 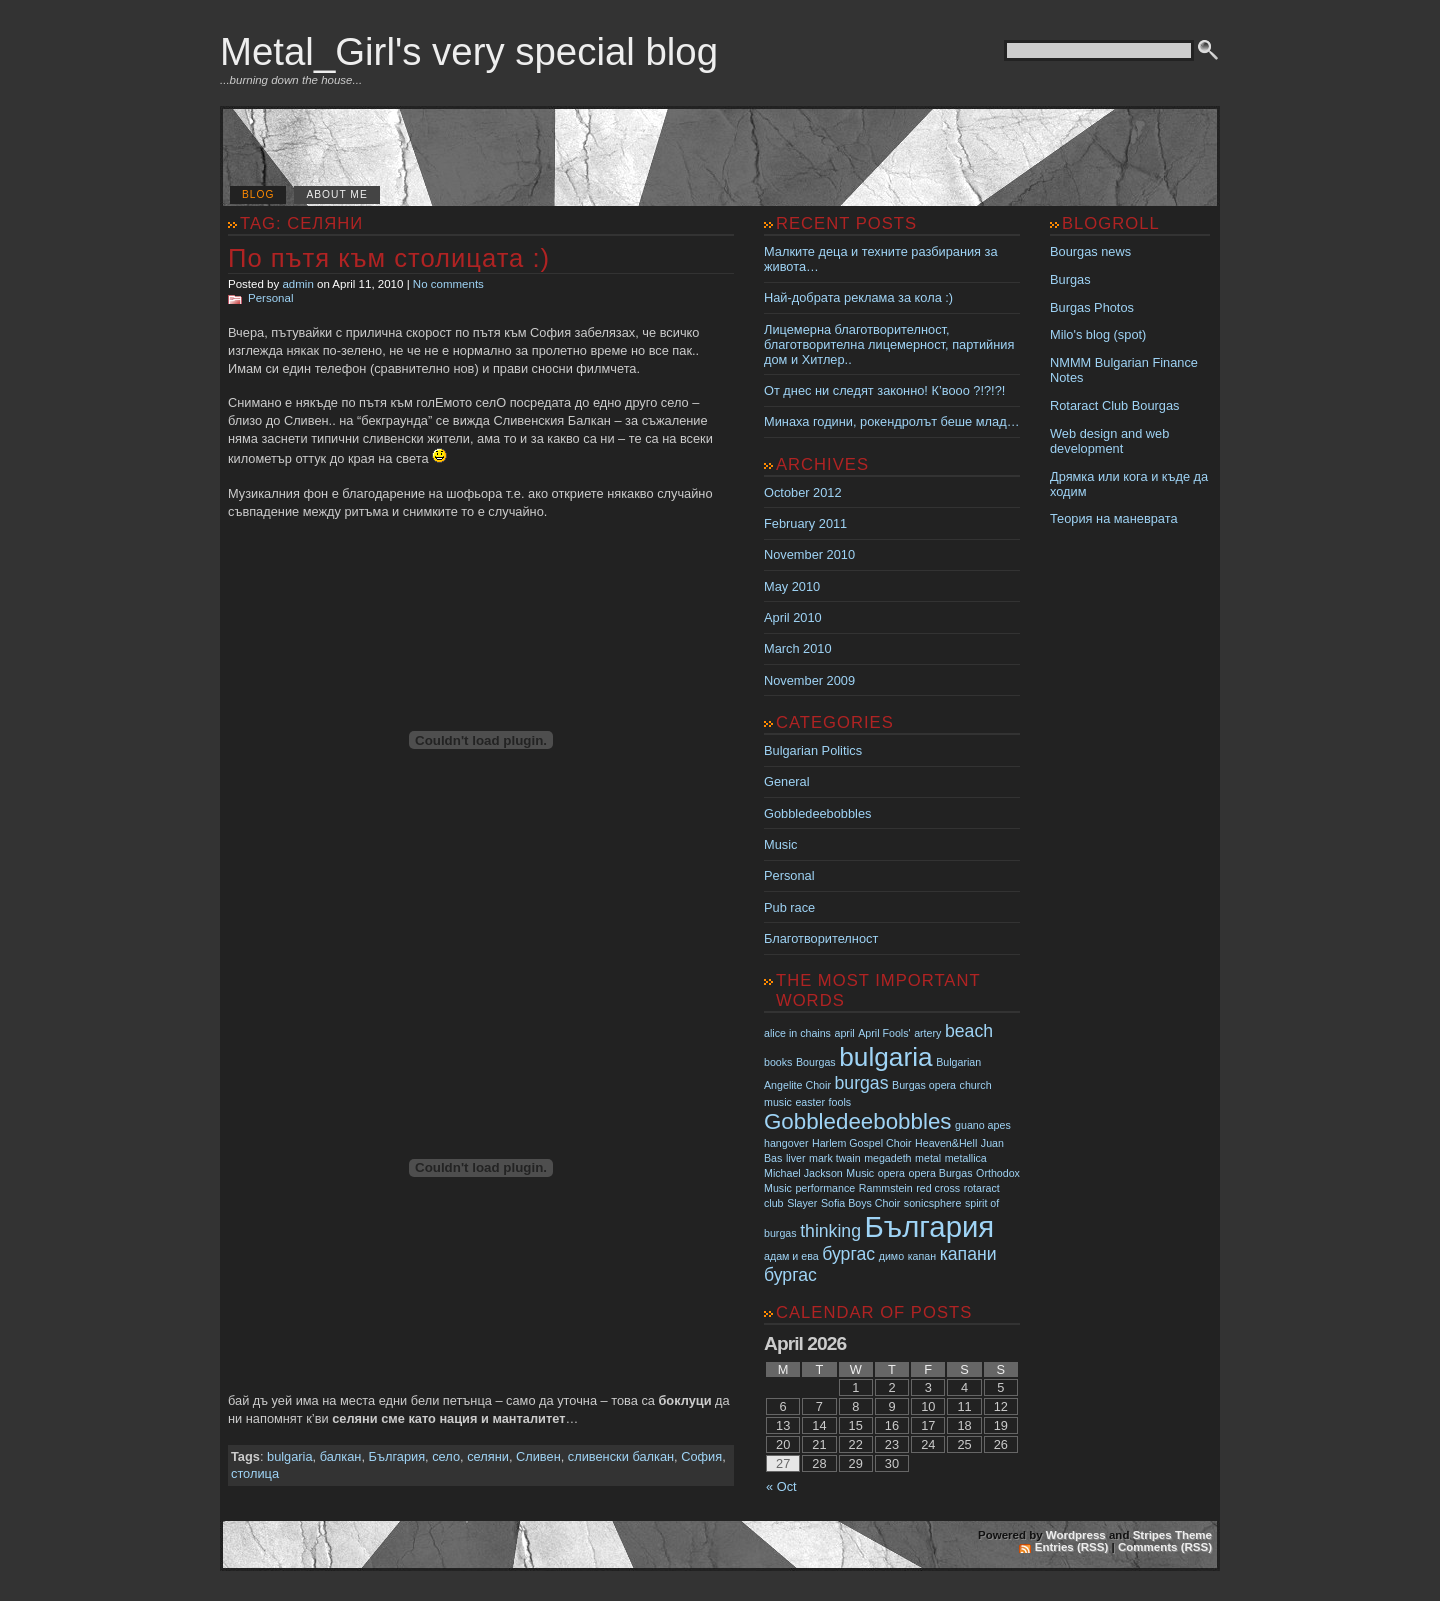 What do you see at coordinates (469, 51) in the screenshot?
I see `Metal_Girl's very special blog` at bounding box center [469, 51].